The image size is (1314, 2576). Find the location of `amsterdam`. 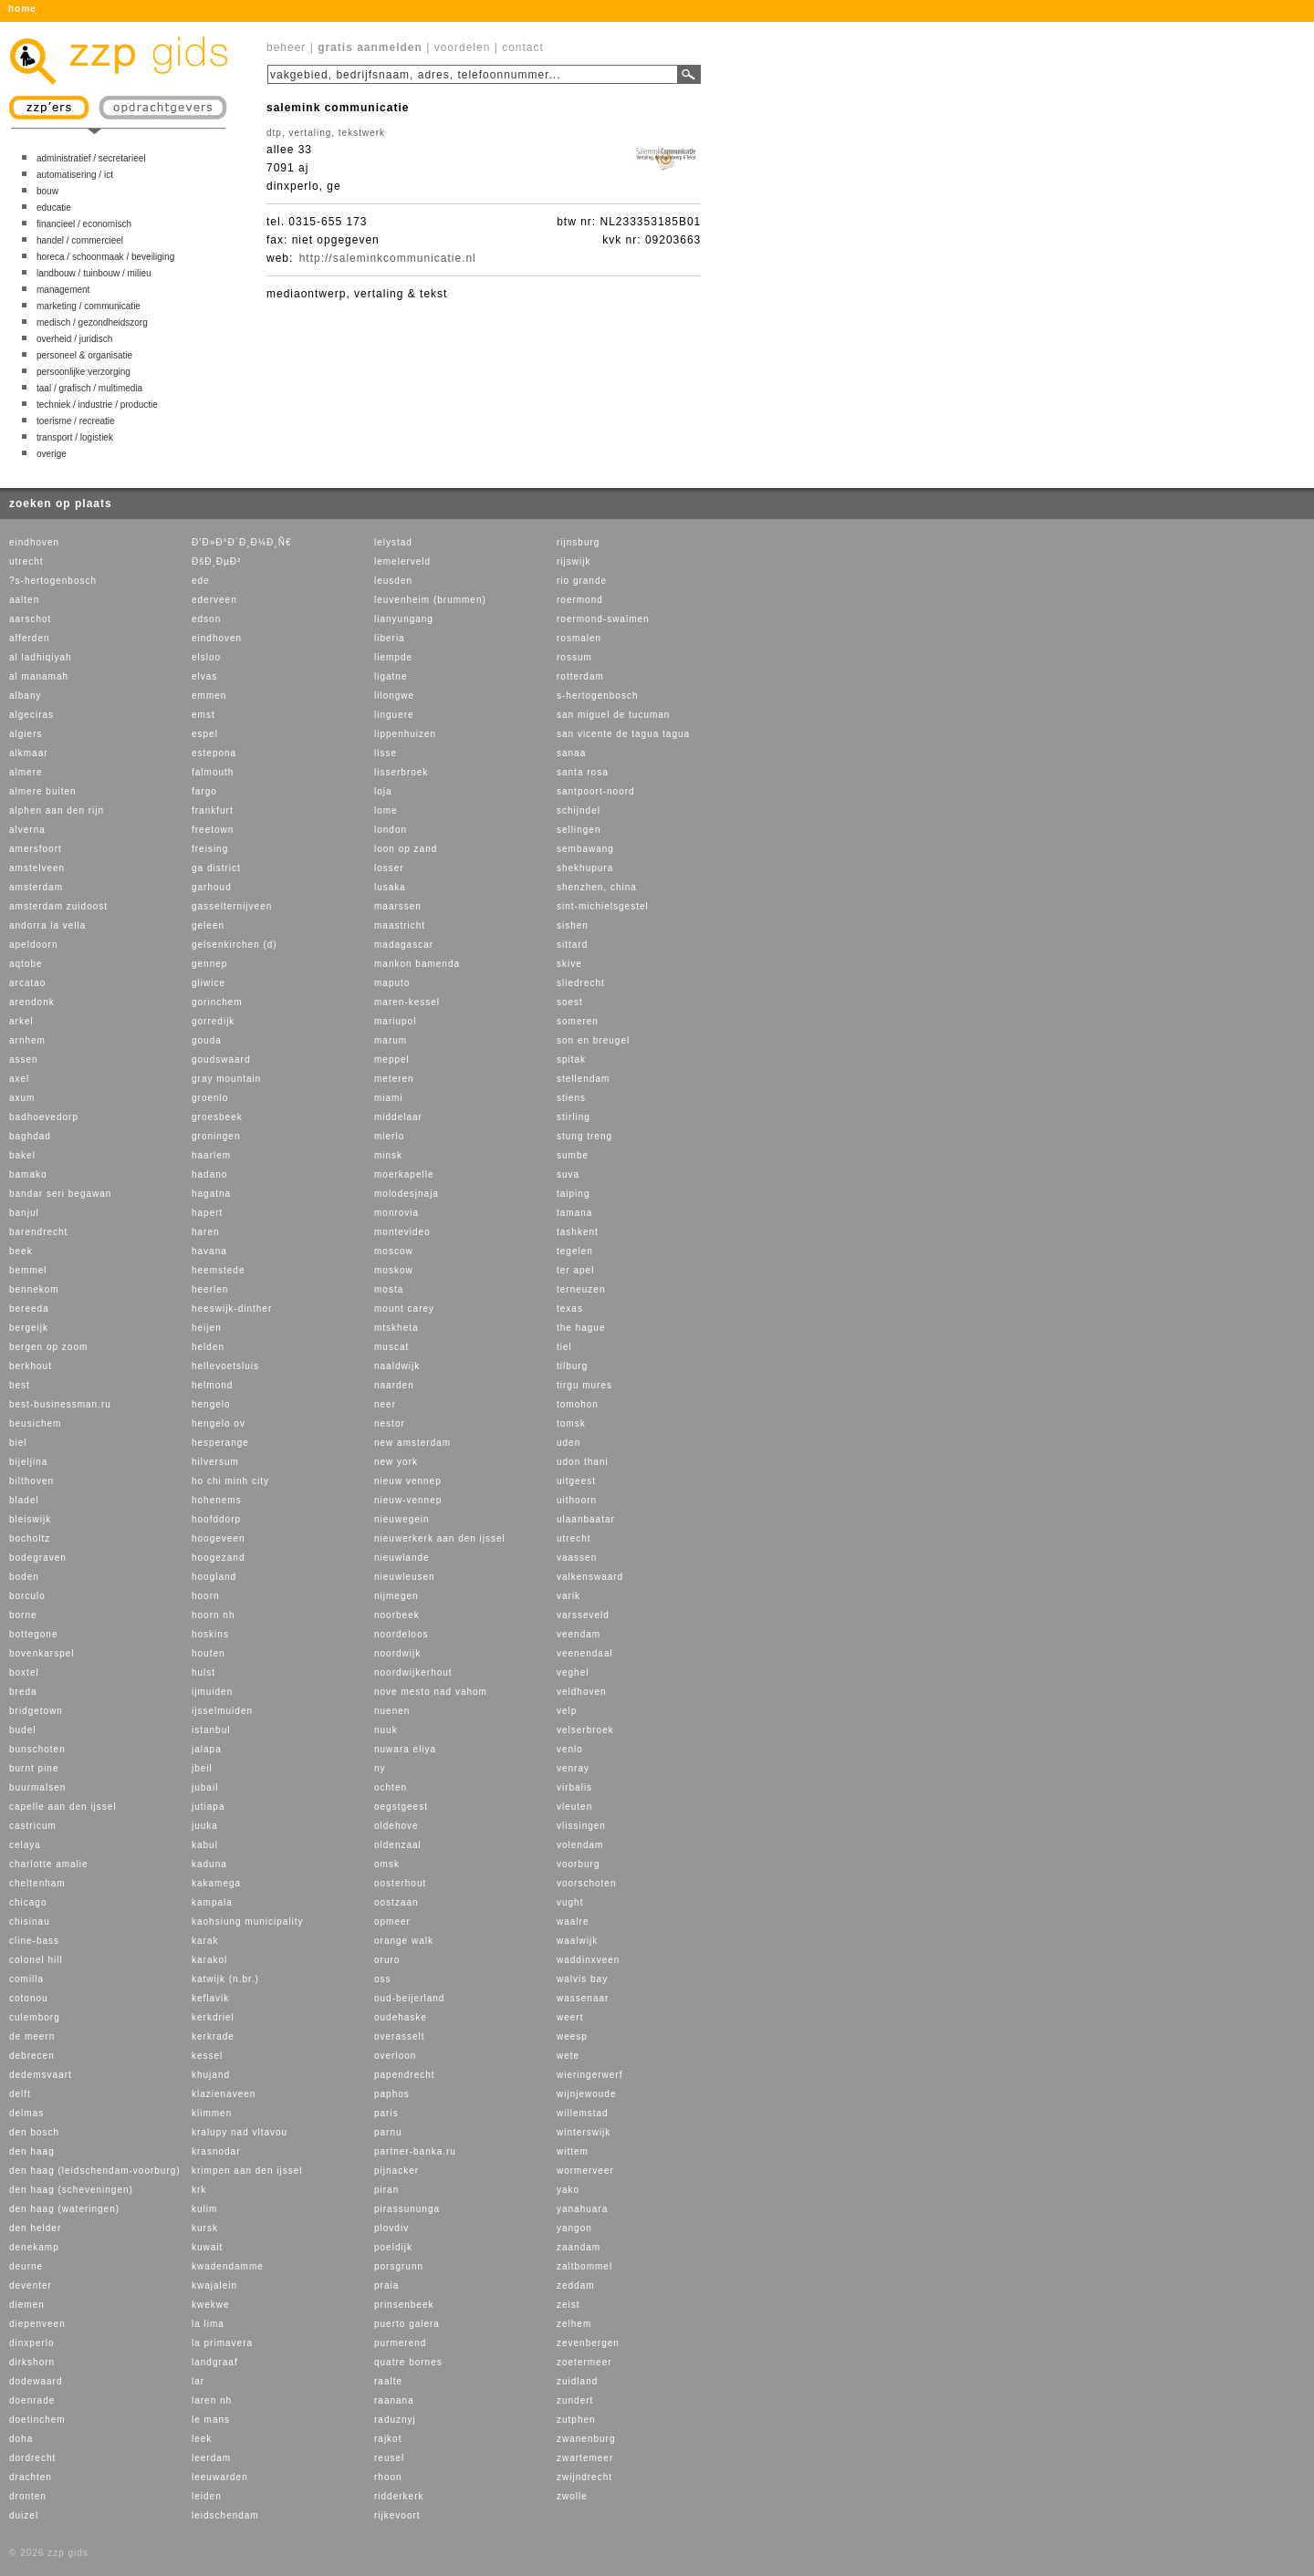

amsterdam is located at coordinates (36, 887).